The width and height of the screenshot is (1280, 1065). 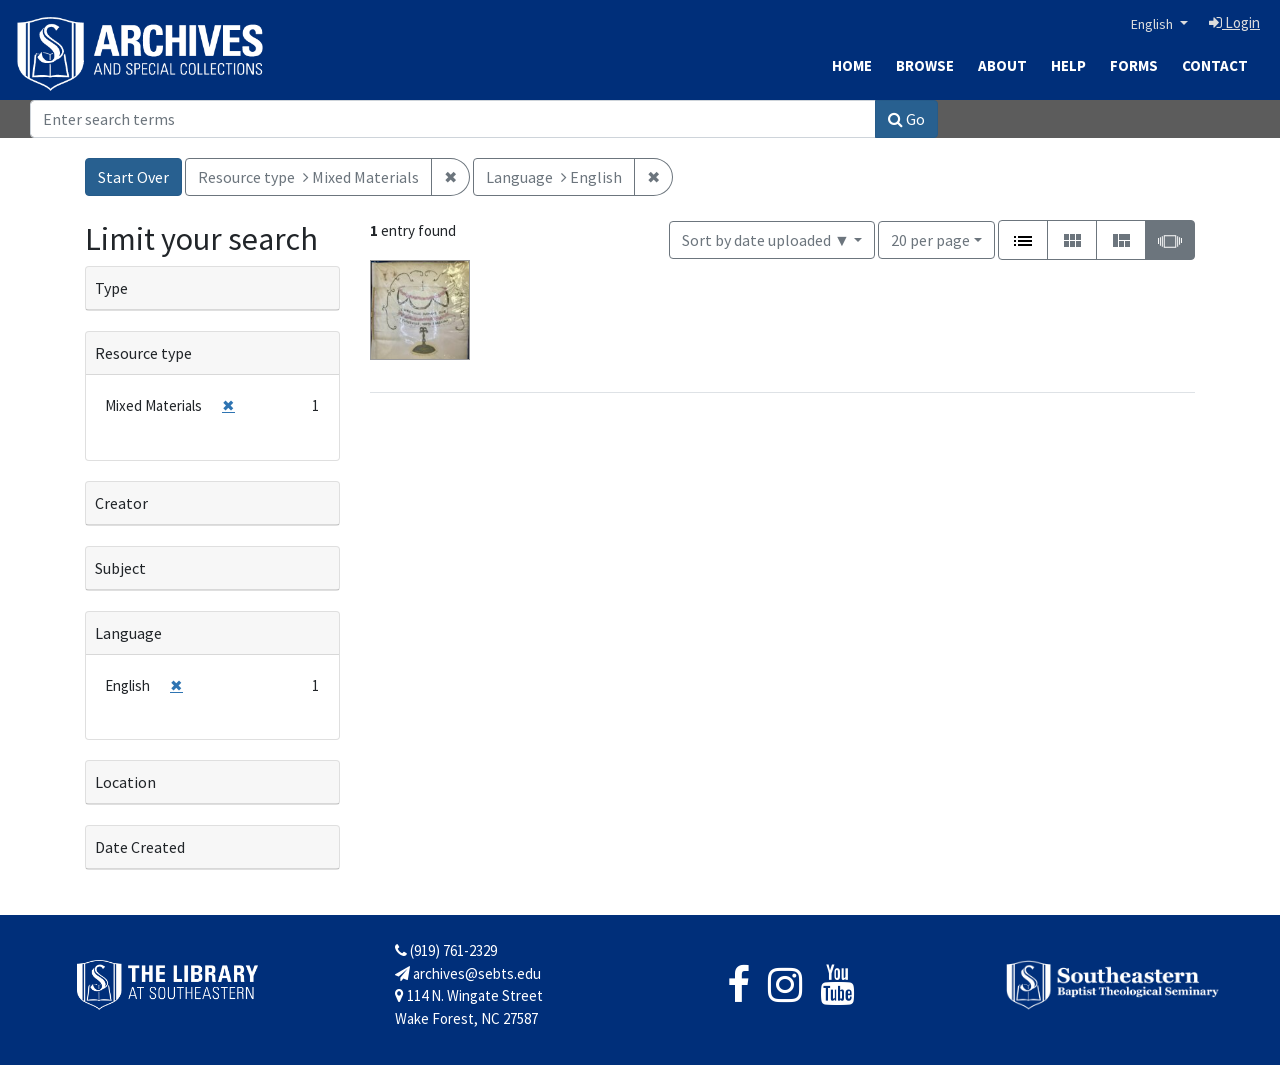 What do you see at coordinates (111, 288) in the screenshot?
I see `Type` at bounding box center [111, 288].